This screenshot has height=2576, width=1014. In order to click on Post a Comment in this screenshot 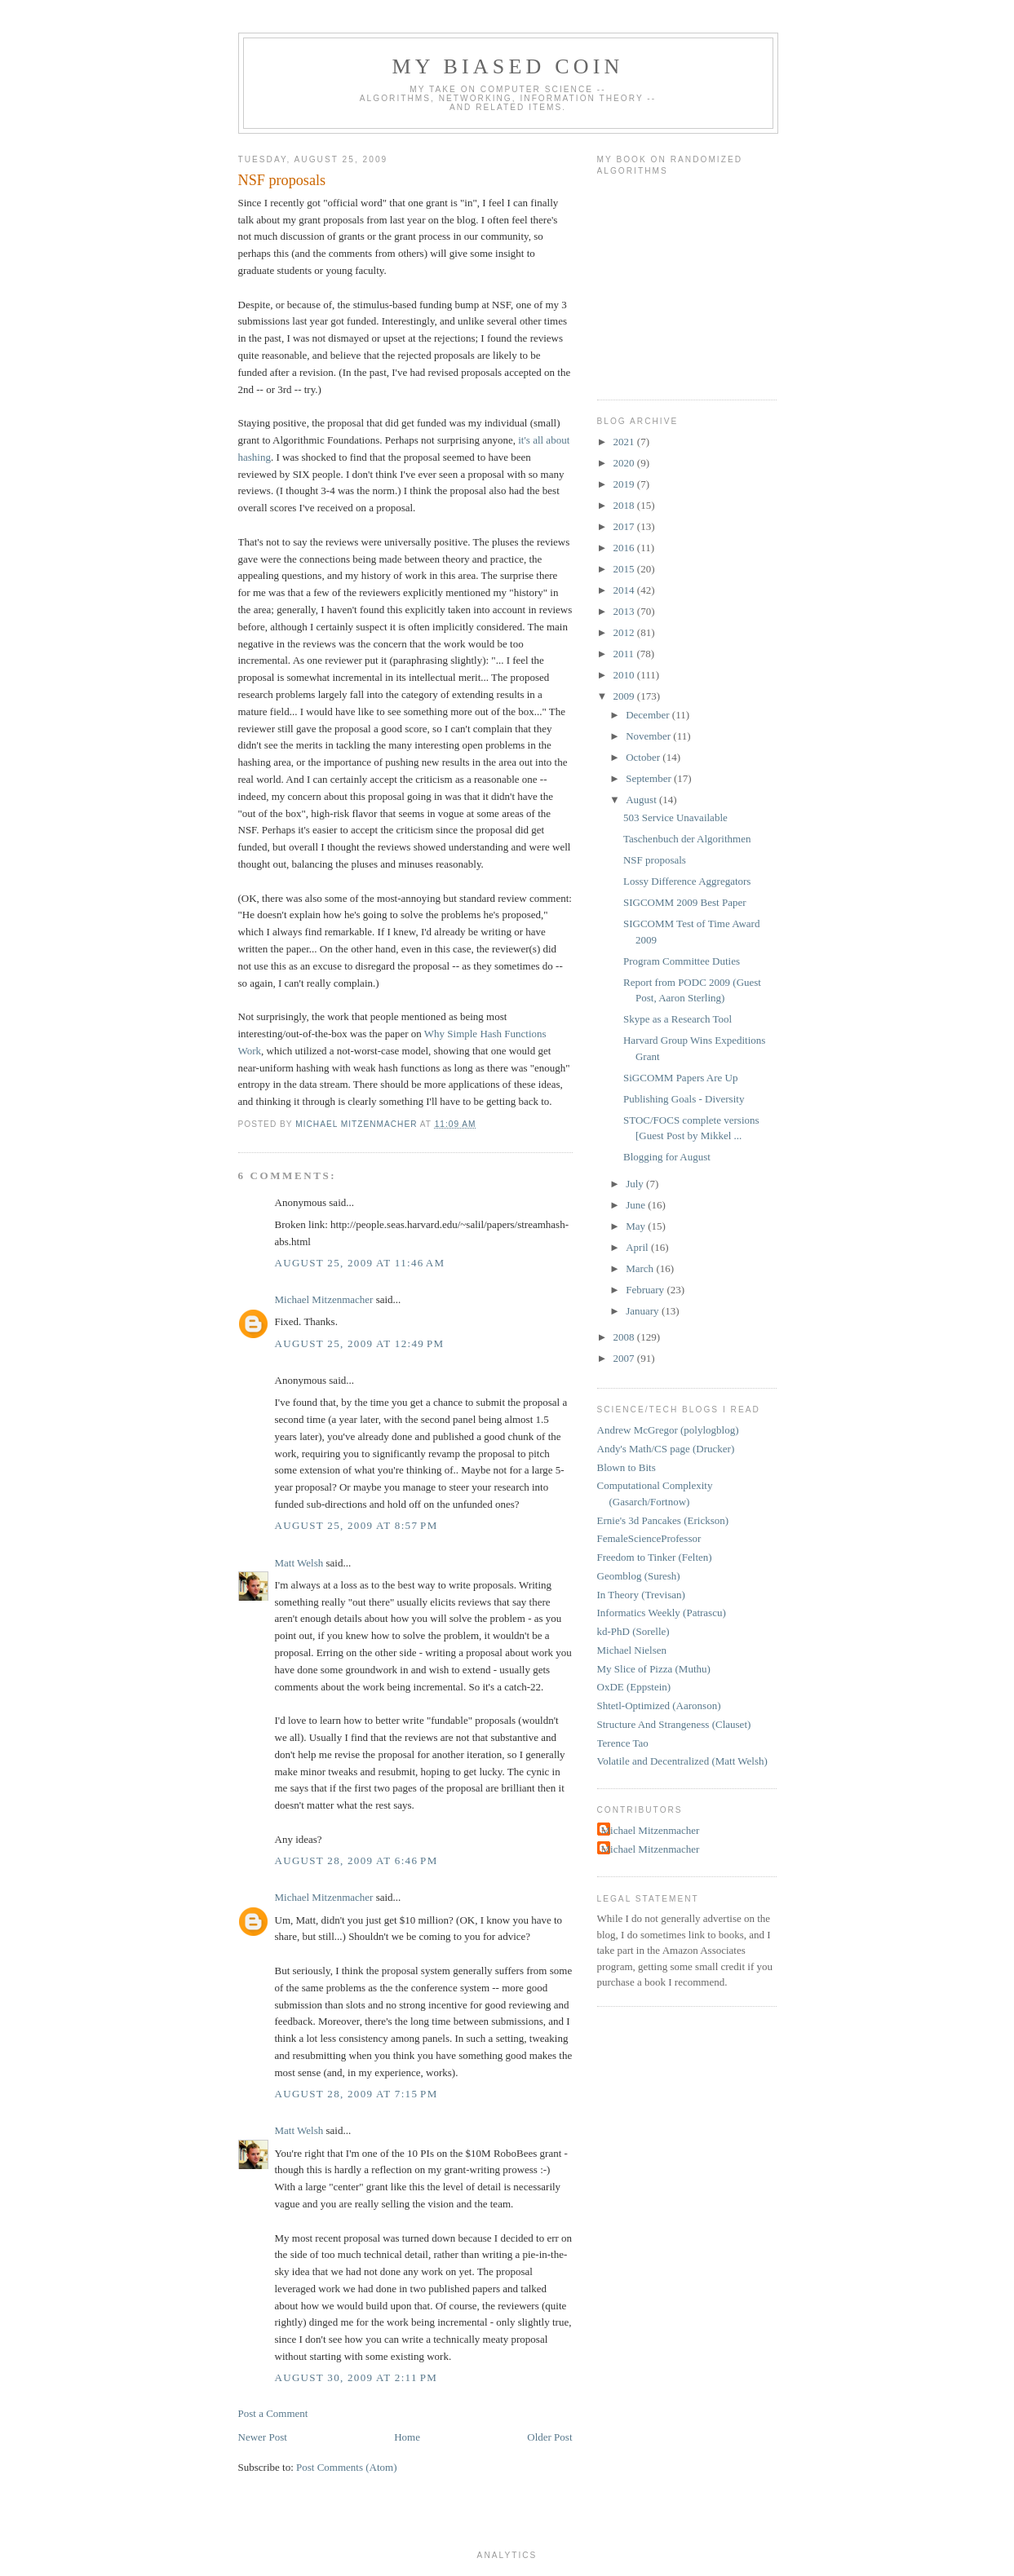, I will do `click(273, 2413)`.